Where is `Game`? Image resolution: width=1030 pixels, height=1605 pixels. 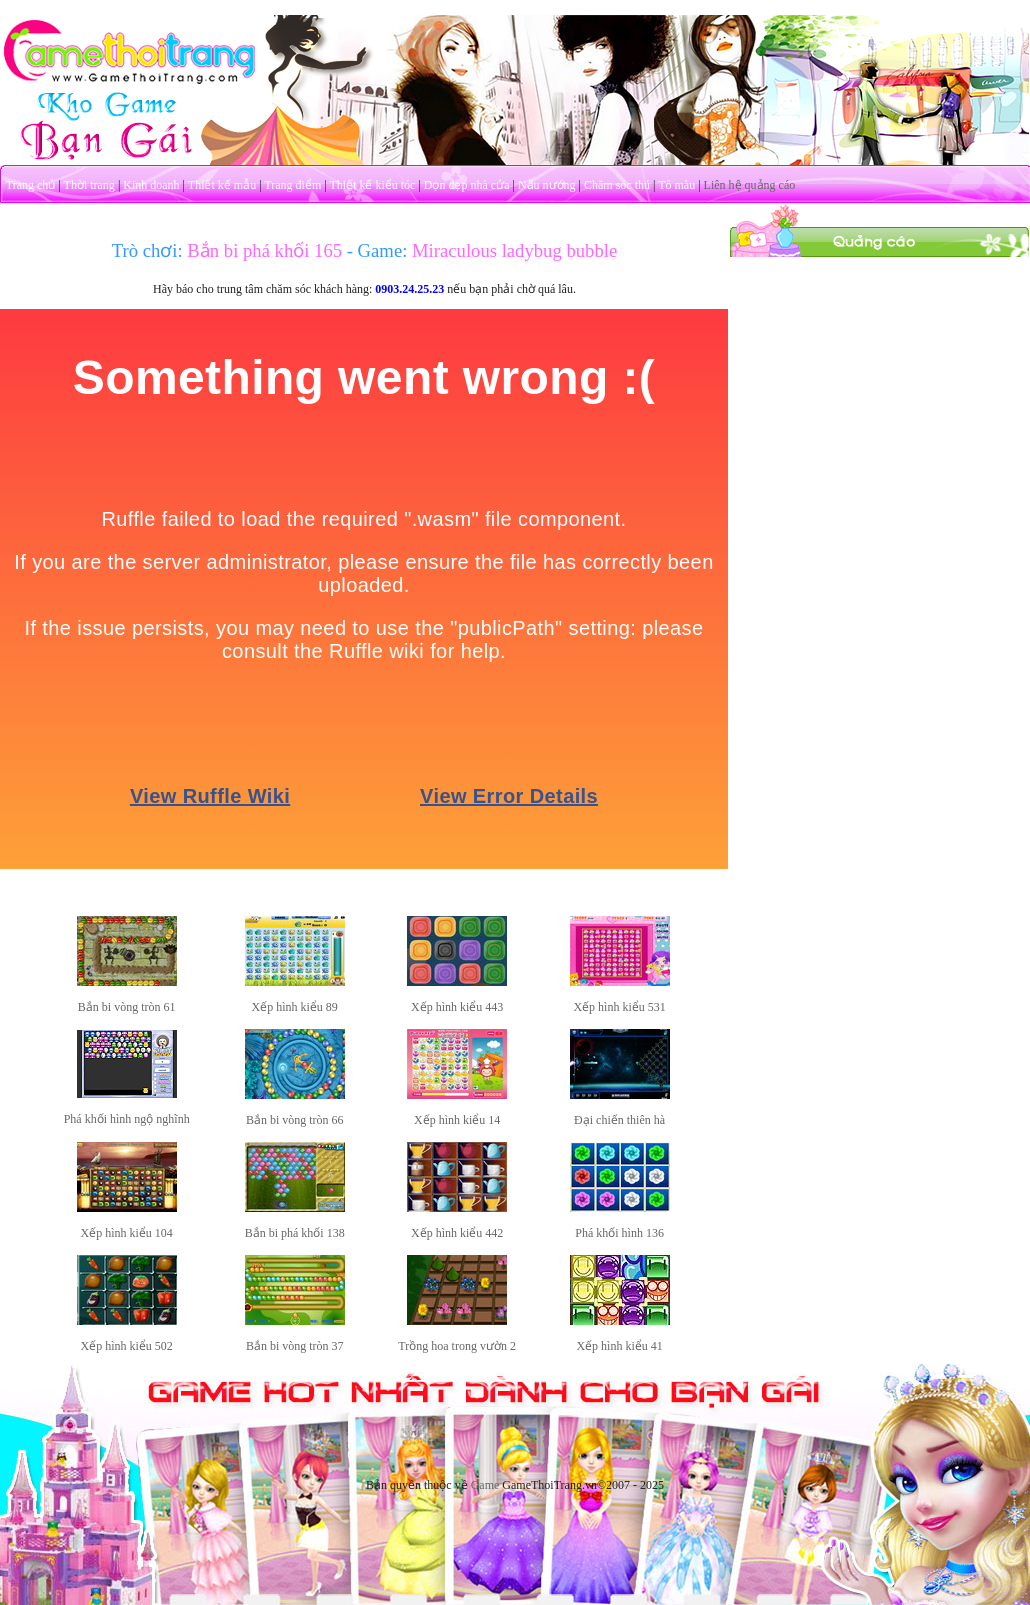 Game is located at coordinates (485, 1485).